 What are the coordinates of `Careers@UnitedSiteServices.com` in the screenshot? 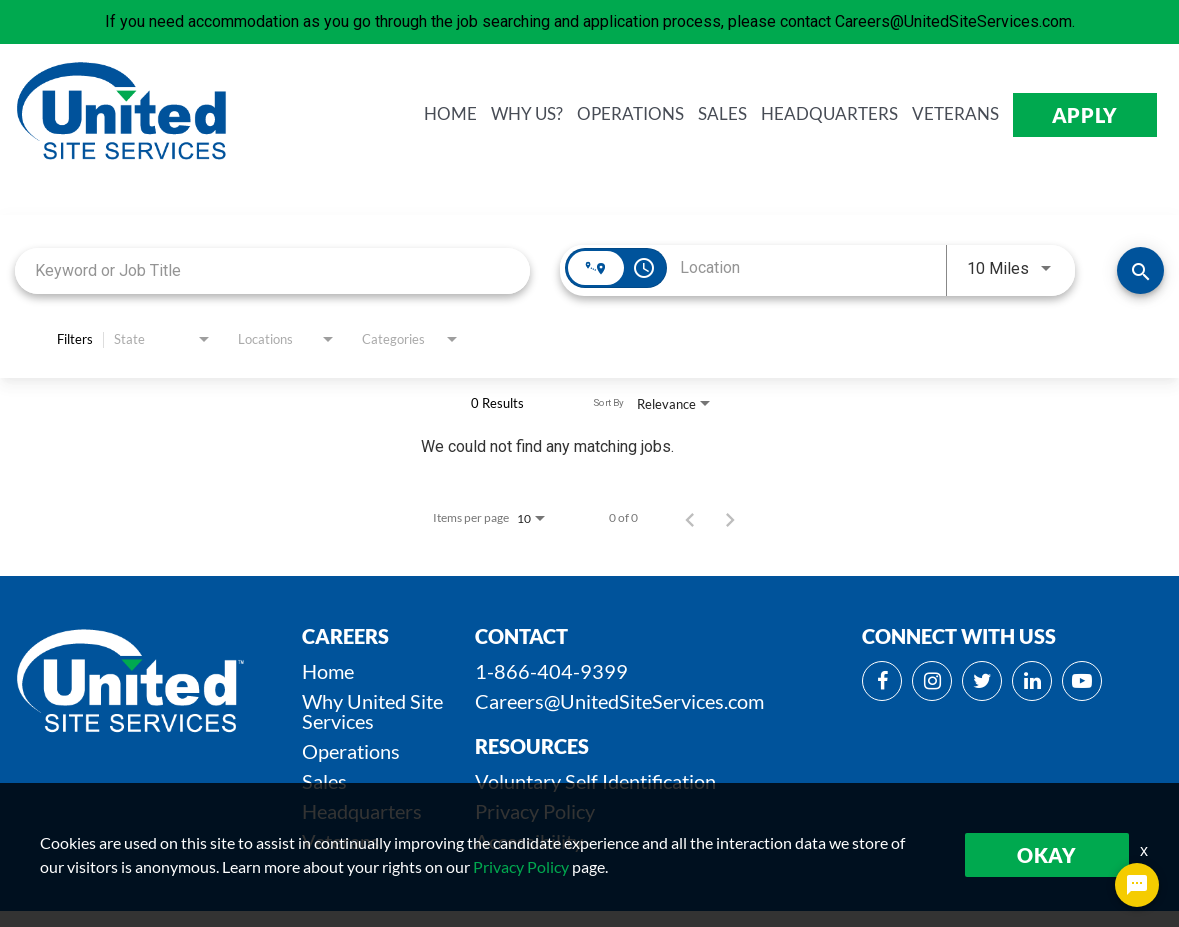 It's located at (619, 701).